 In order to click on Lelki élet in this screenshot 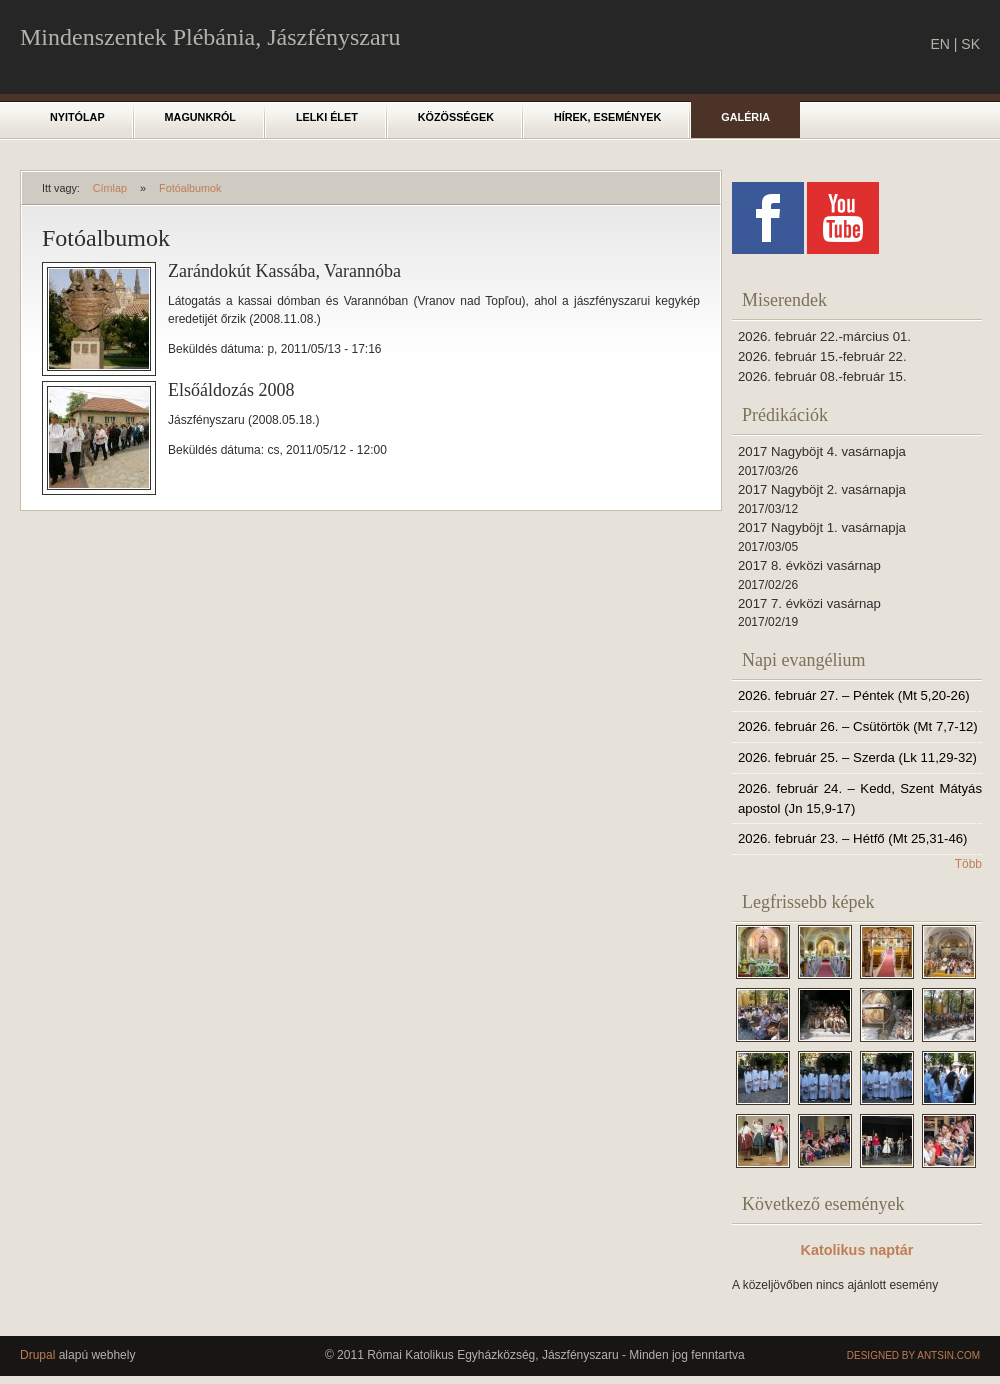, I will do `click(327, 117)`.